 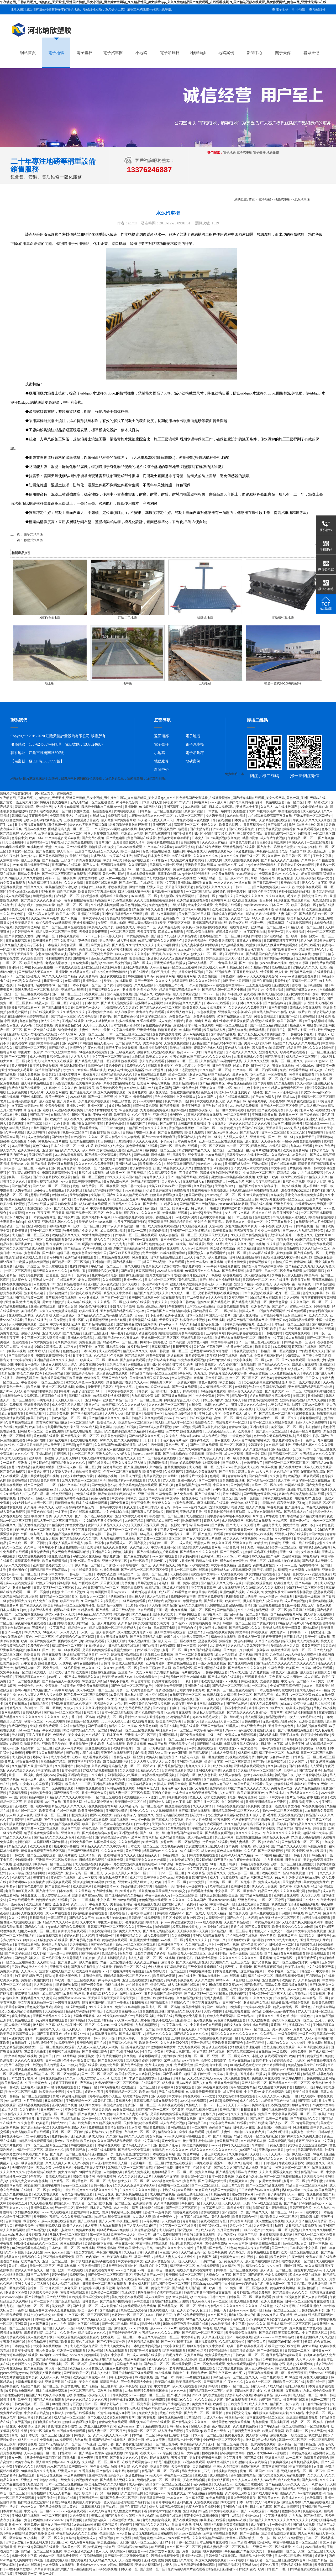 What do you see at coordinates (282, 9) in the screenshot?
I see `電子地磅` at bounding box center [282, 9].